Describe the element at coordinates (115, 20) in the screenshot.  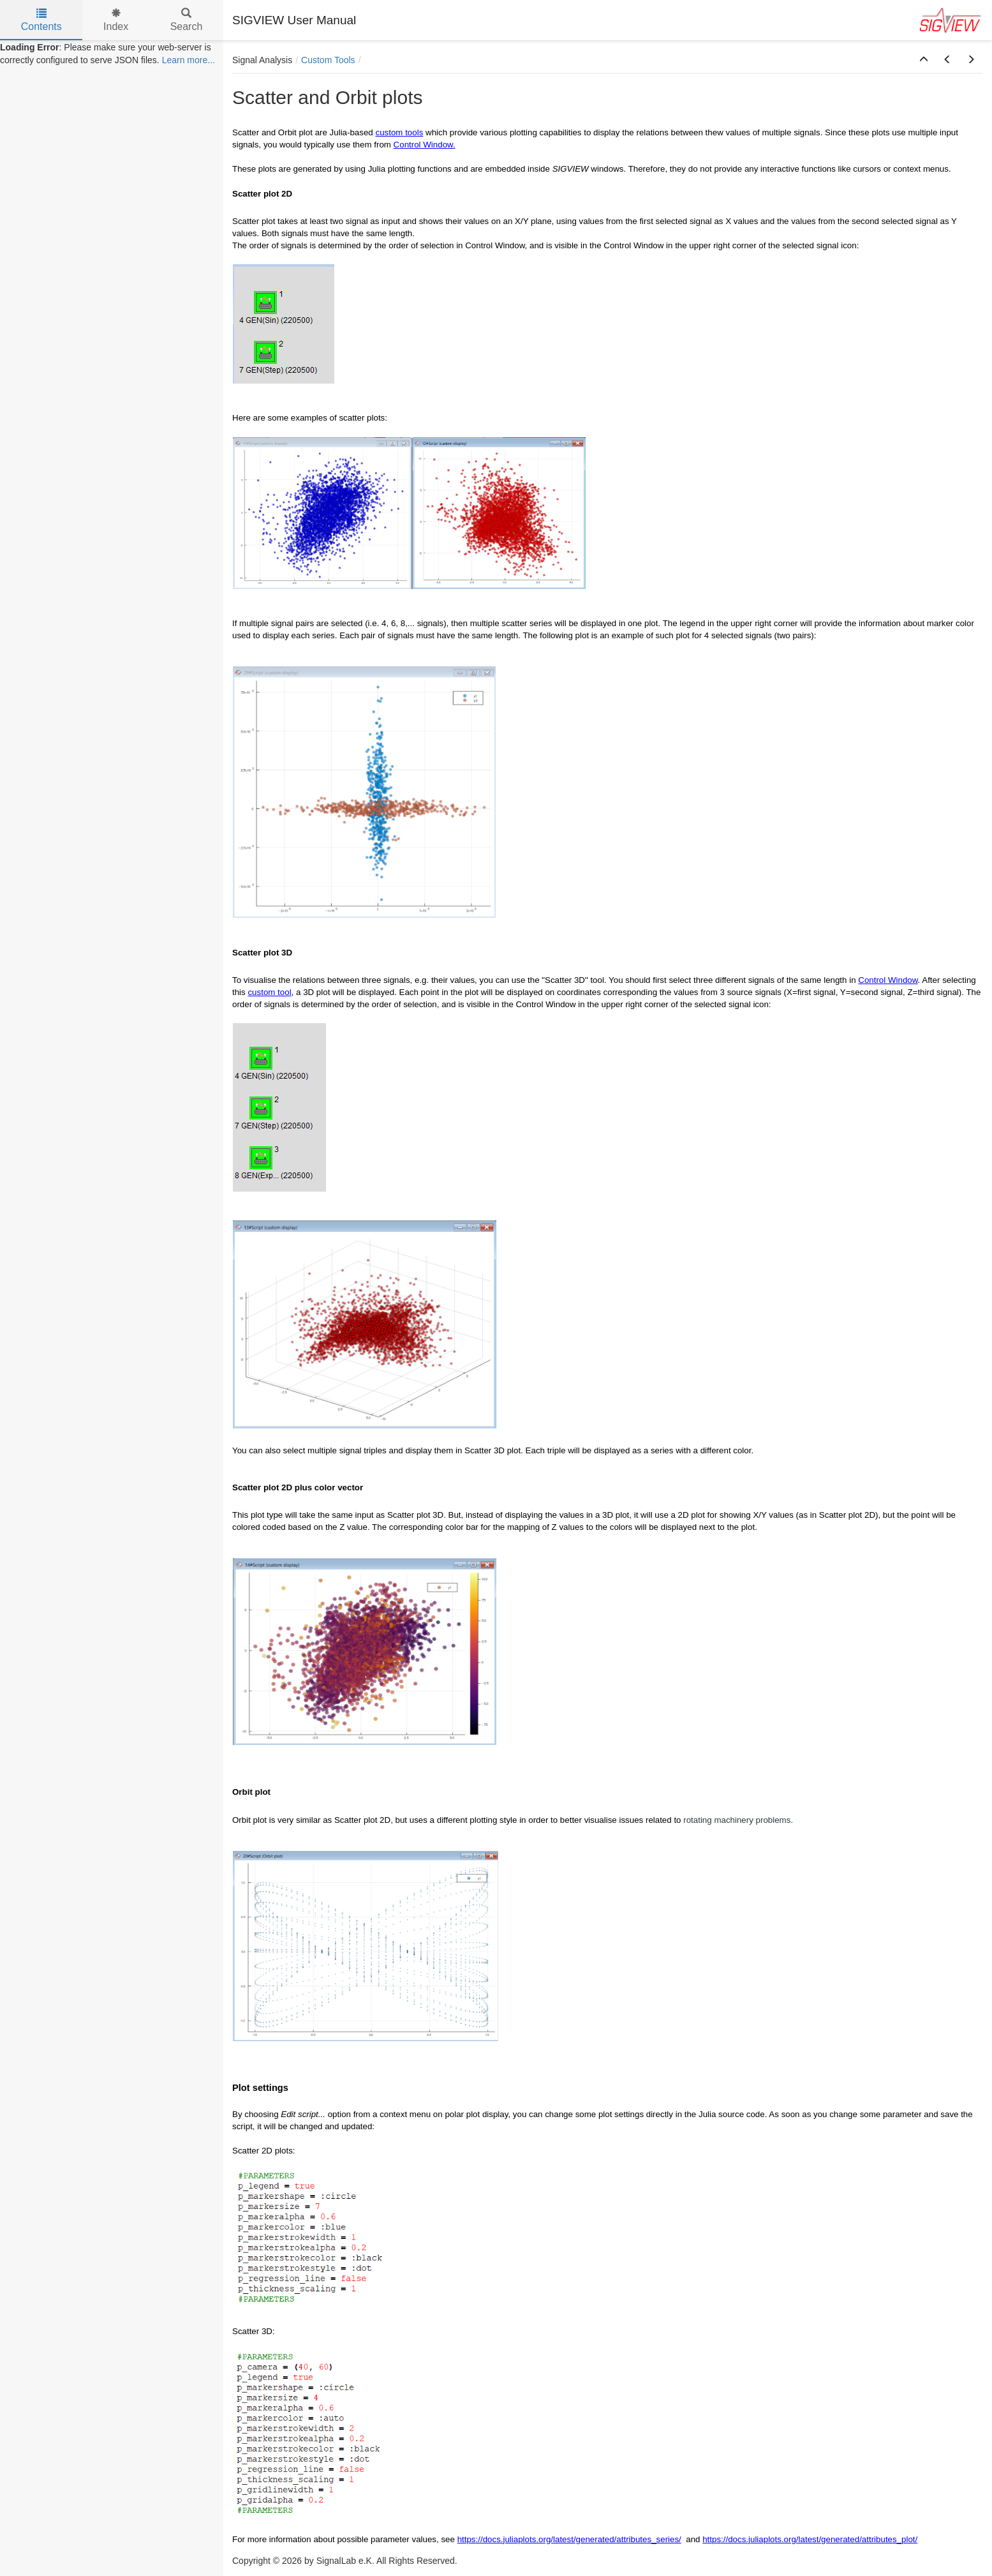
I see `Index [tab]` at that location.